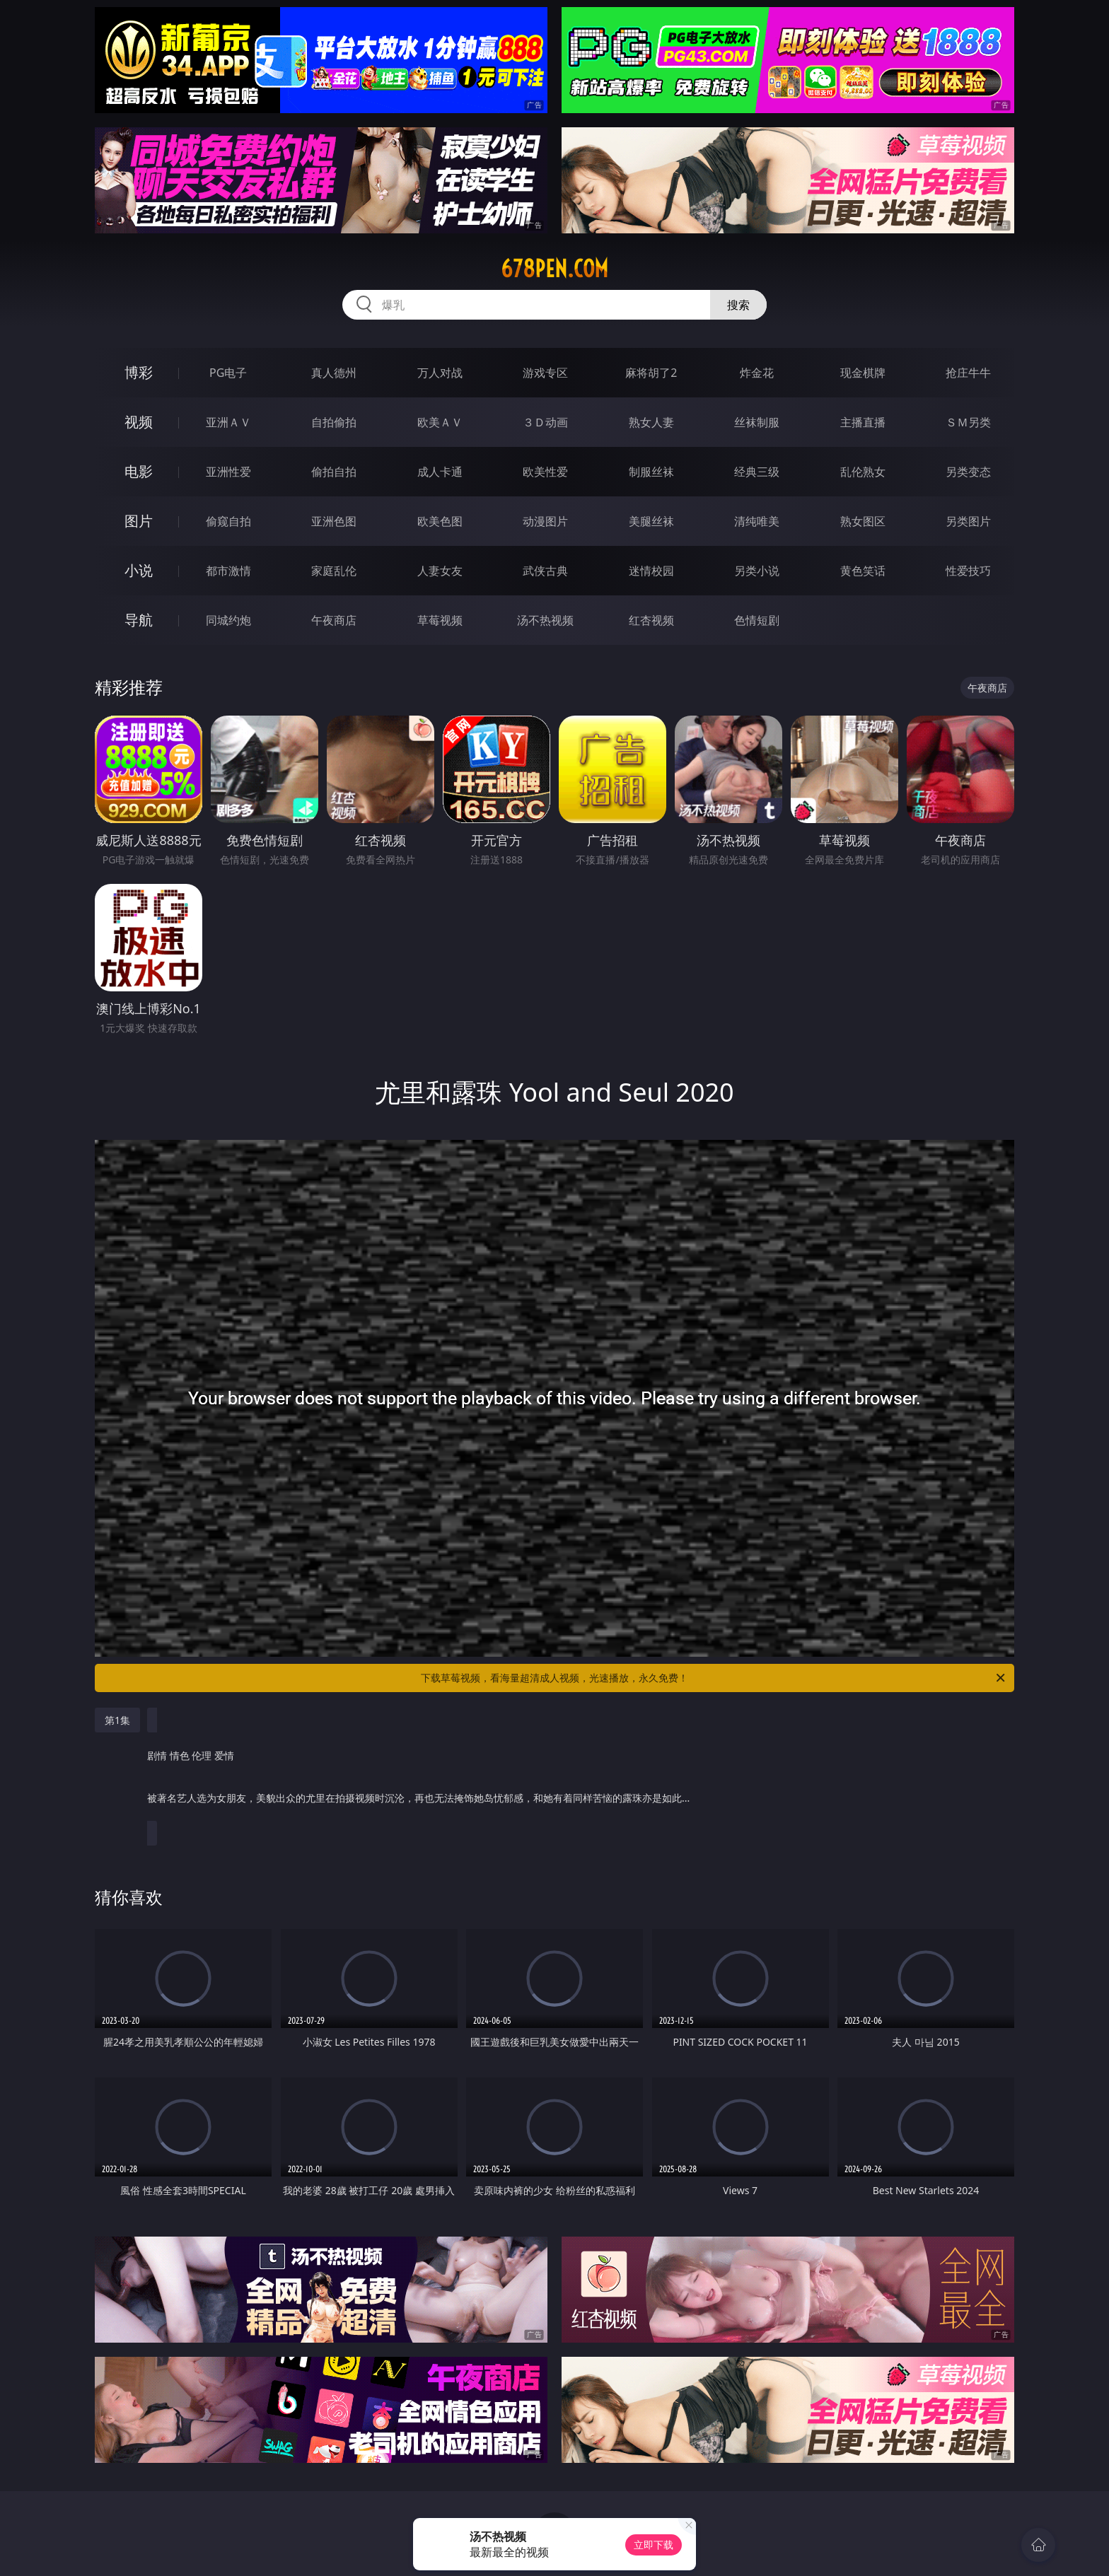  I want to click on 武侠古典, so click(545, 570).